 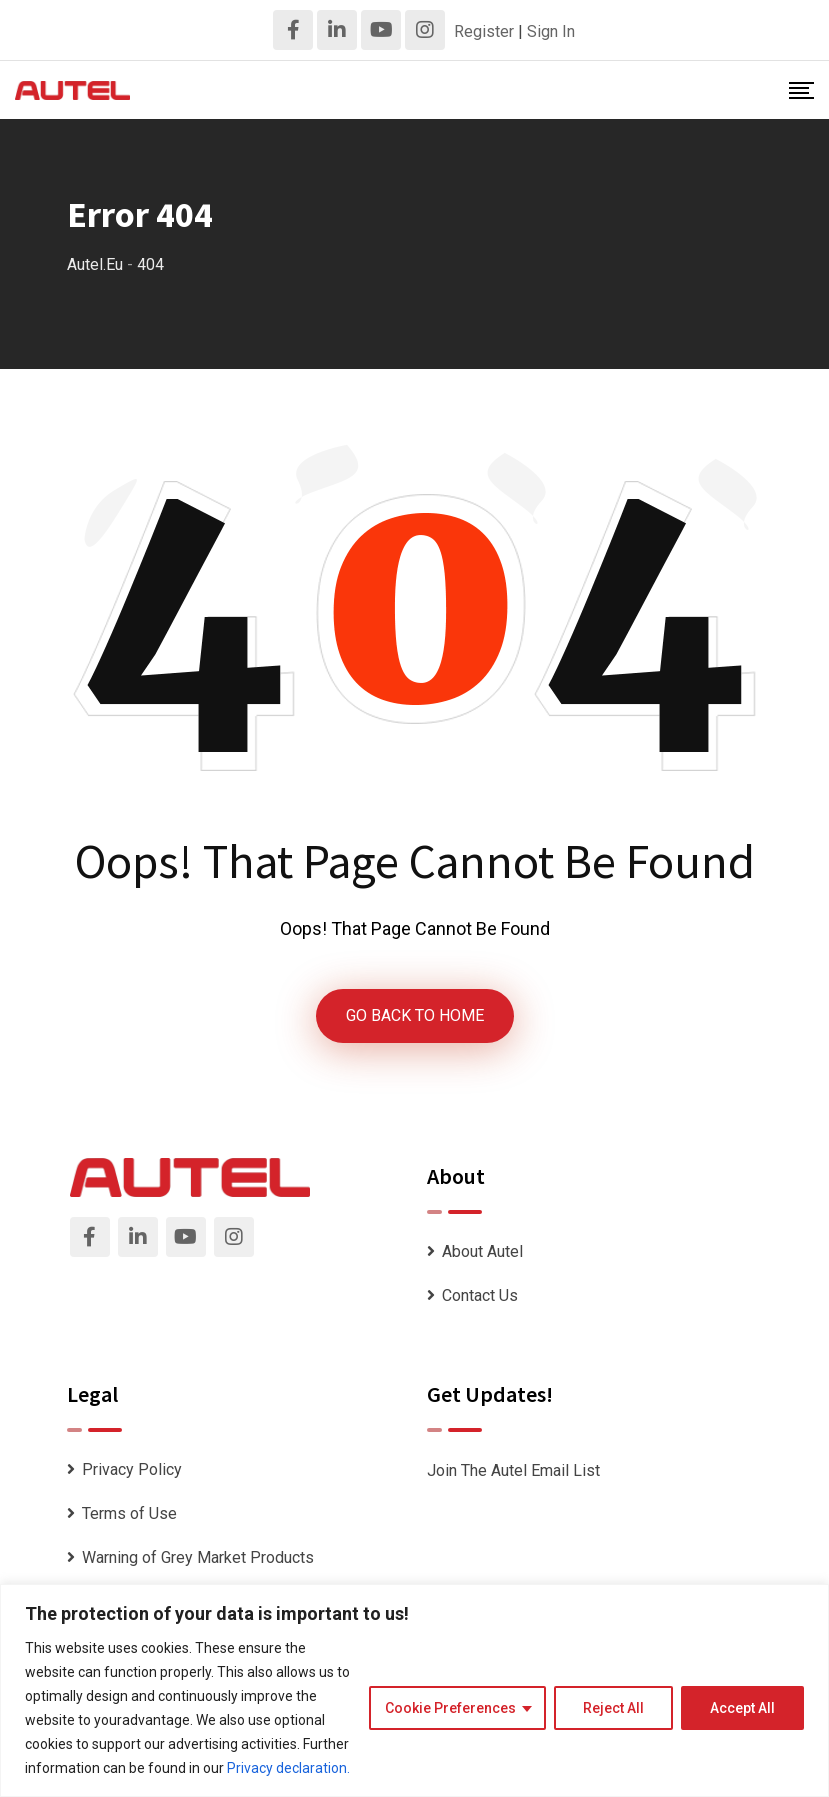 What do you see at coordinates (482, 1251) in the screenshot?
I see `About Autel` at bounding box center [482, 1251].